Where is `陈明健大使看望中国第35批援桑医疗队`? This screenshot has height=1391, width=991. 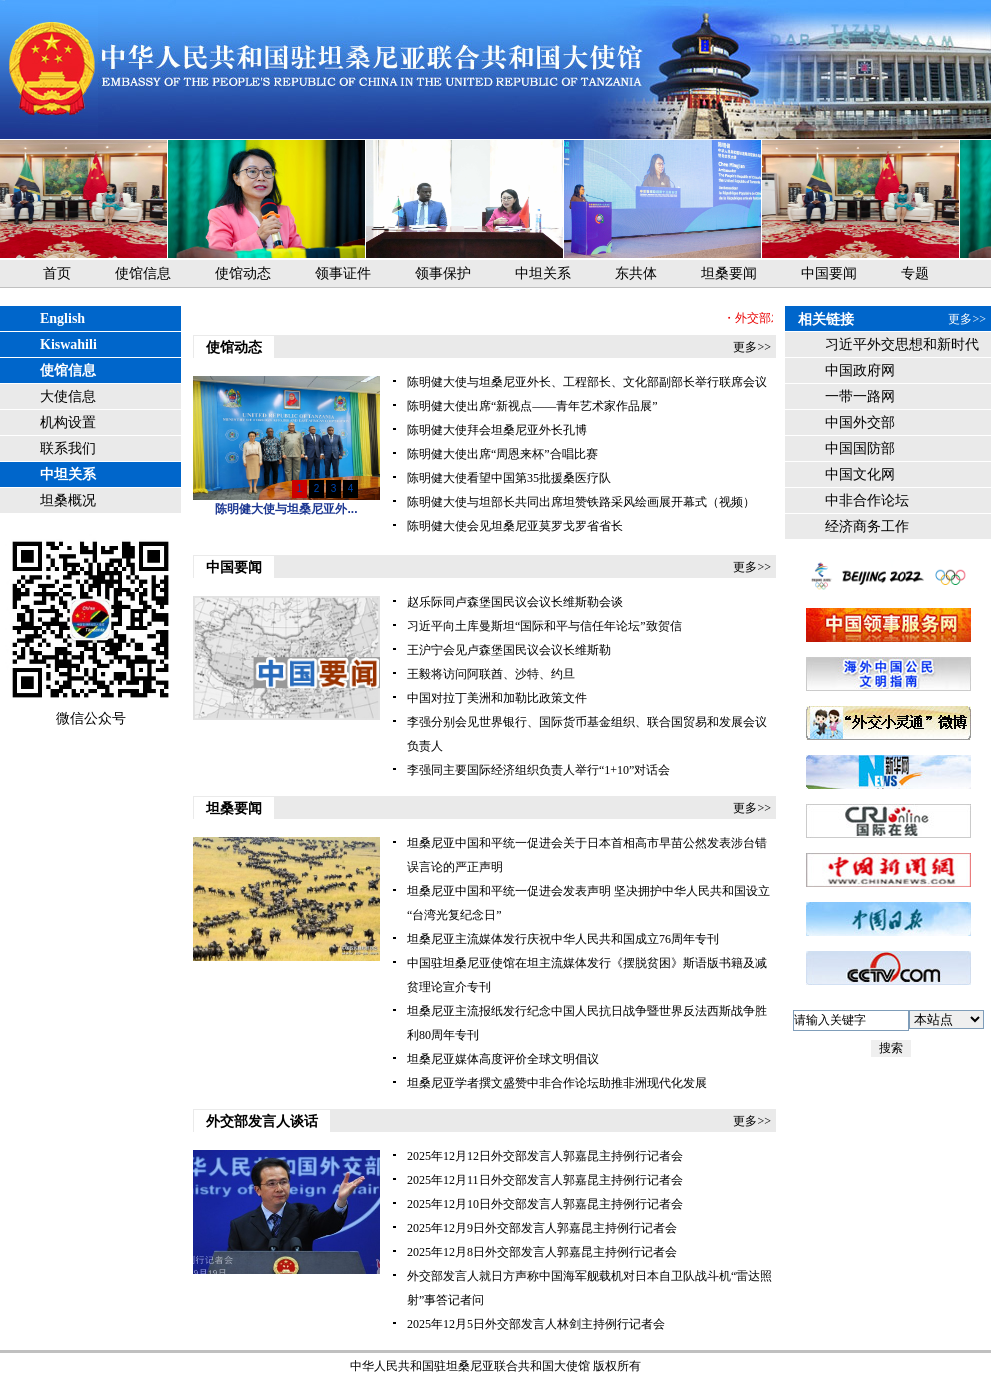
陈明健大使看望中国第35批援桑医疗队 is located at coordinates (509, 478).